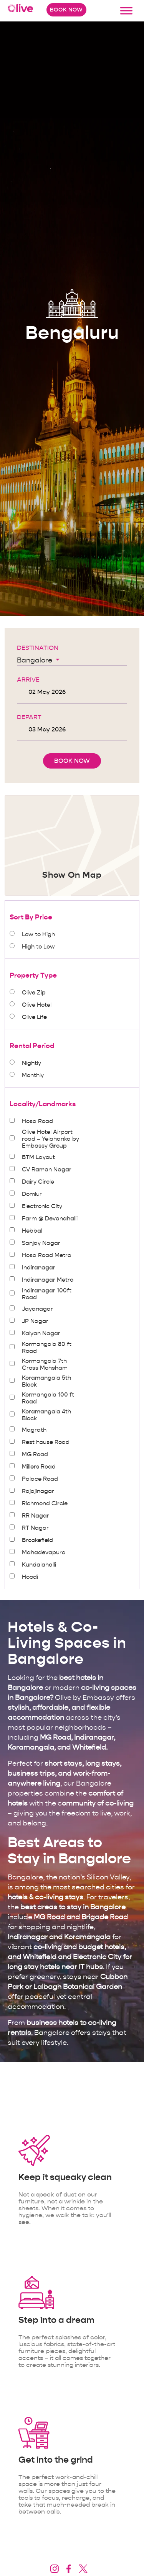  Describe the element at coordinates (46, 1294) in the screenshot. I see `Indiranagar 100ft Road` at that location.